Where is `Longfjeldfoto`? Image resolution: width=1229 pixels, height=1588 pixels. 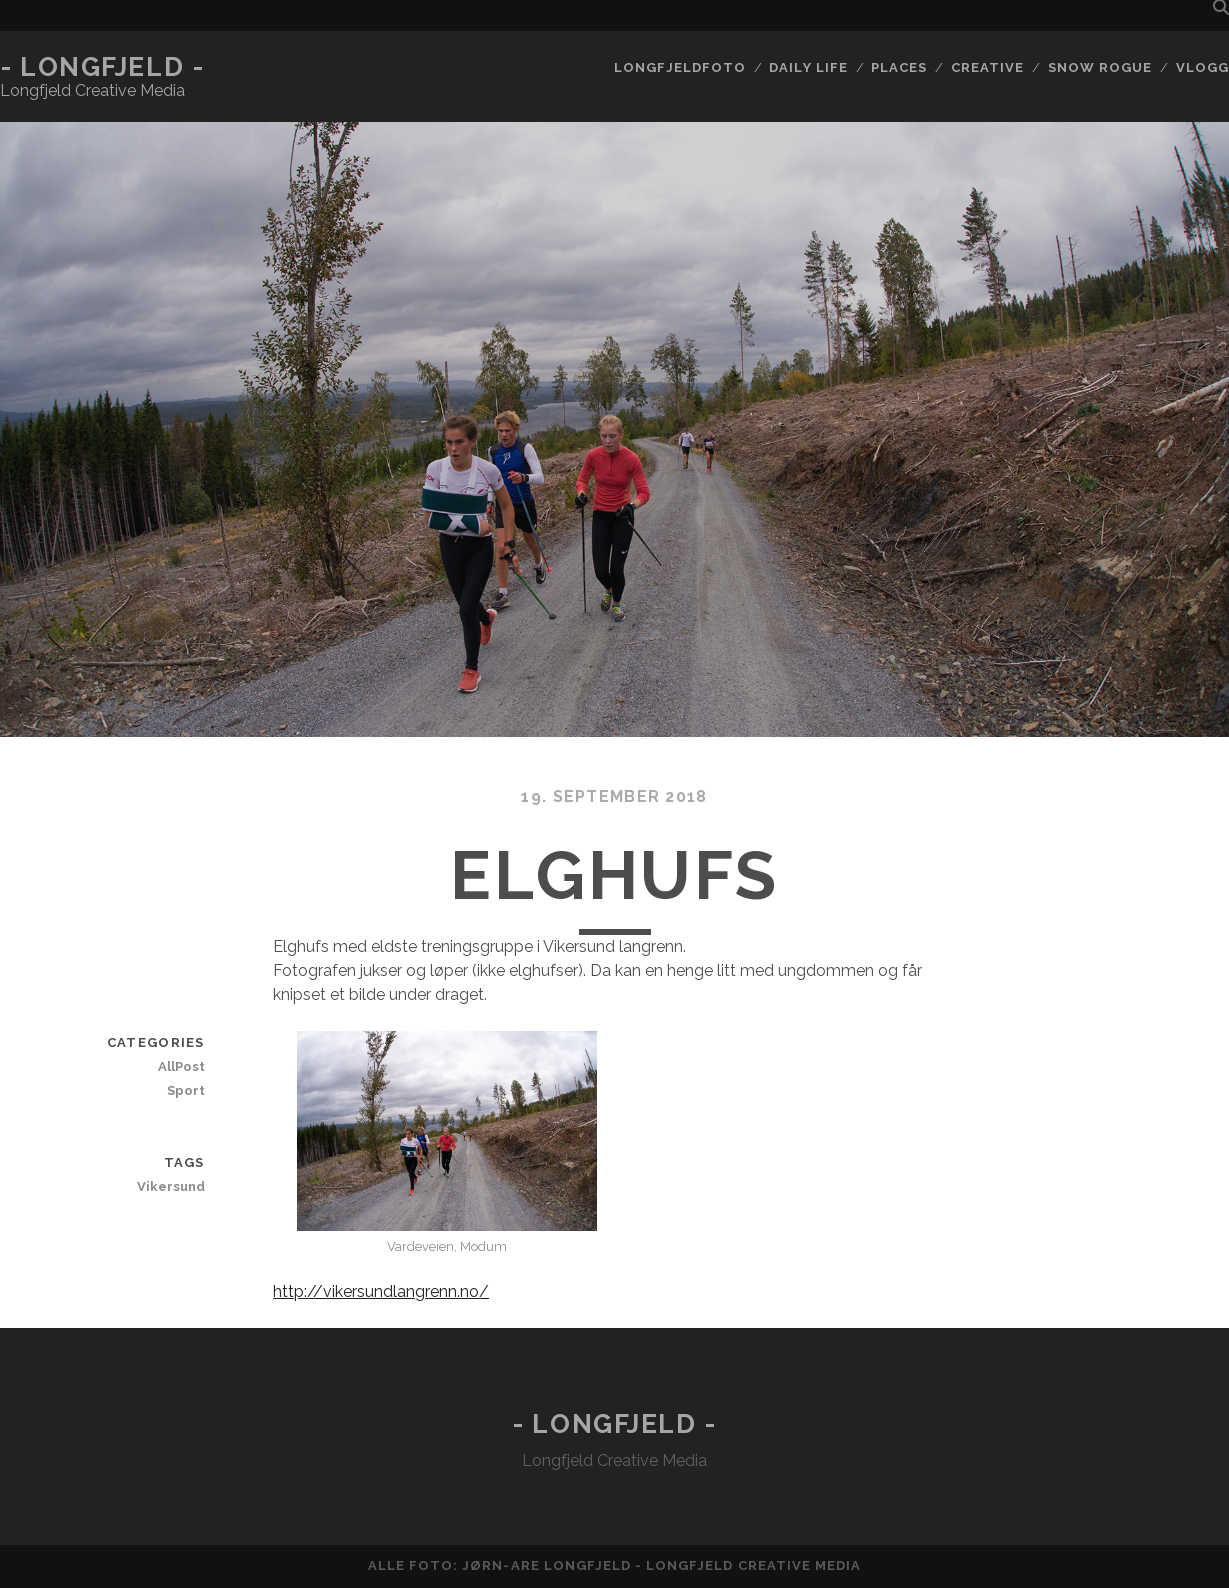
Longfjeldfoto is located at coordinates (680, 67).